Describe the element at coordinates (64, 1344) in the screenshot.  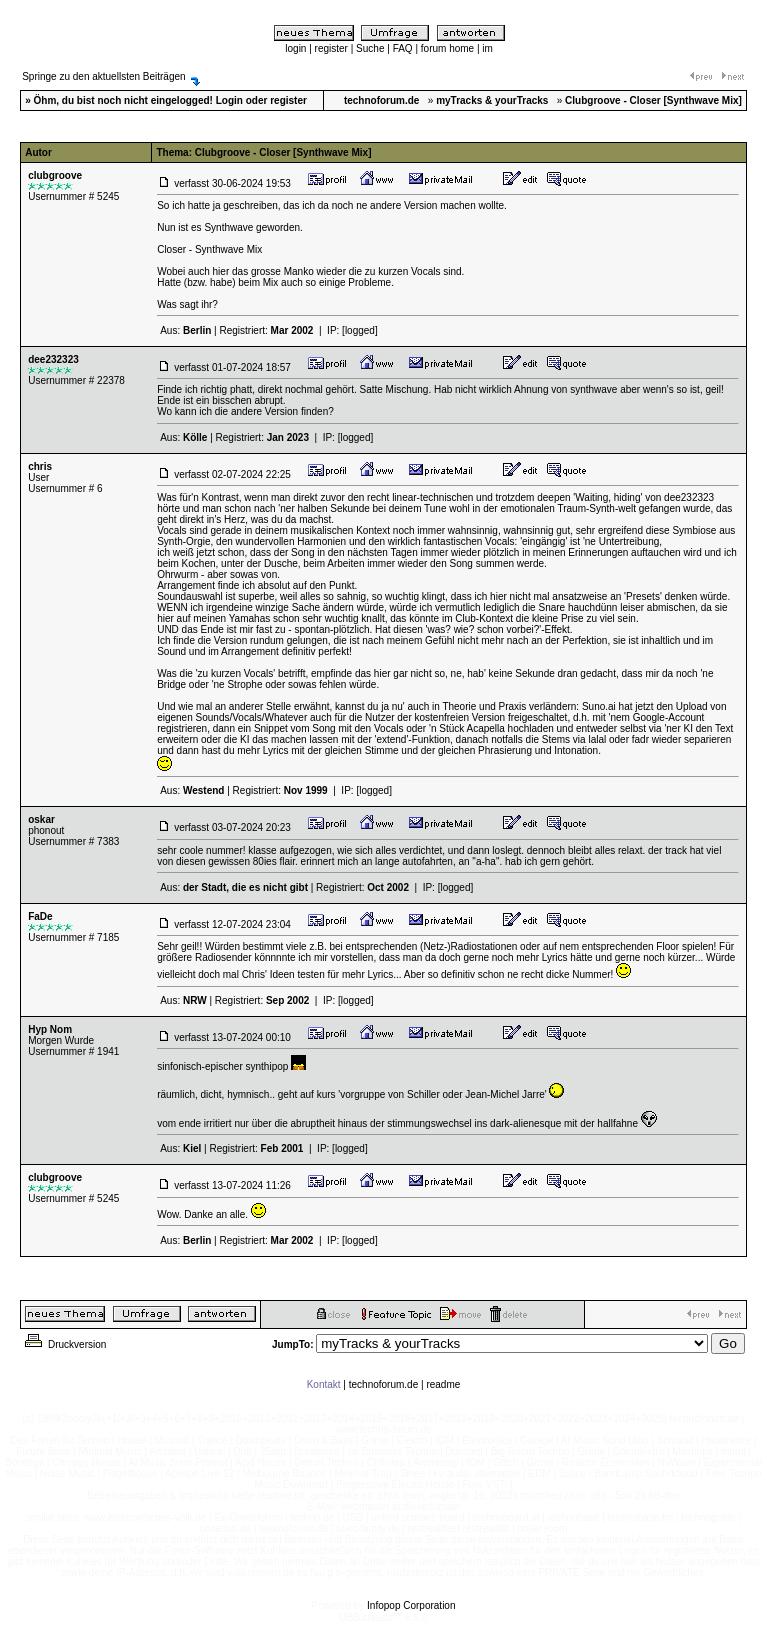
I see `Druckversion` at that location.